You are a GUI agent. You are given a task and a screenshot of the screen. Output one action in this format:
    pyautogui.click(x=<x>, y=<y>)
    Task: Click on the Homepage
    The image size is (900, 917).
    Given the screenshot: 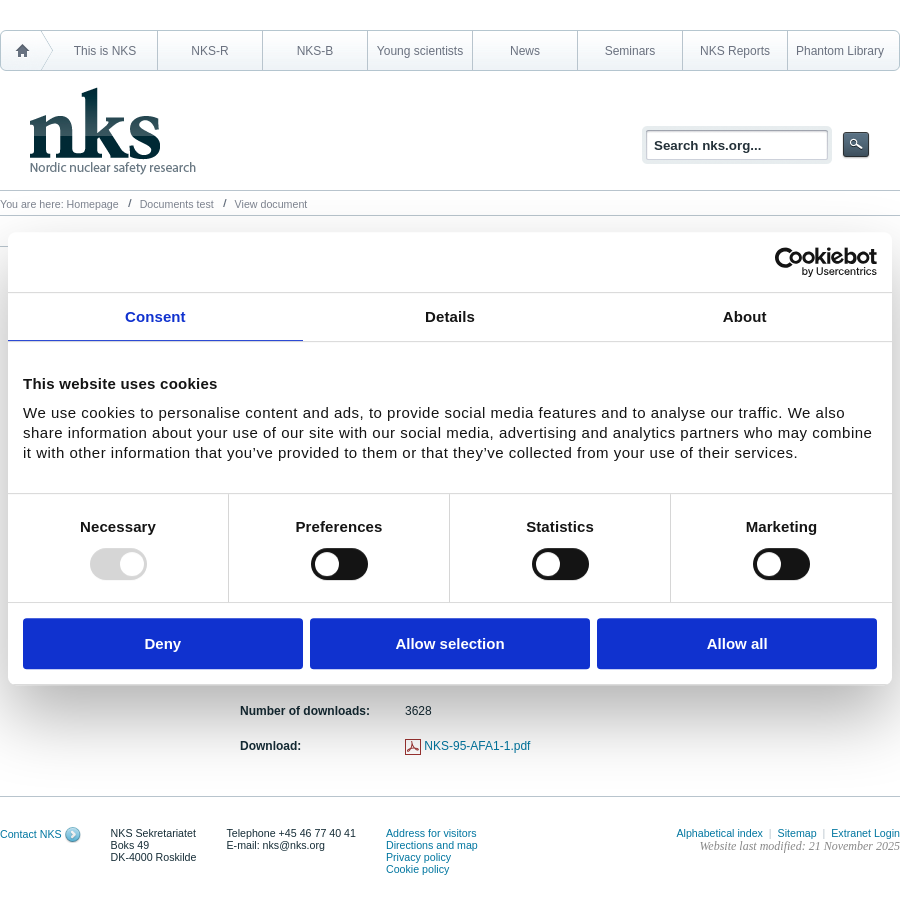 What is the action you would take?
    pyautogui.click(x=93, y=204)
    